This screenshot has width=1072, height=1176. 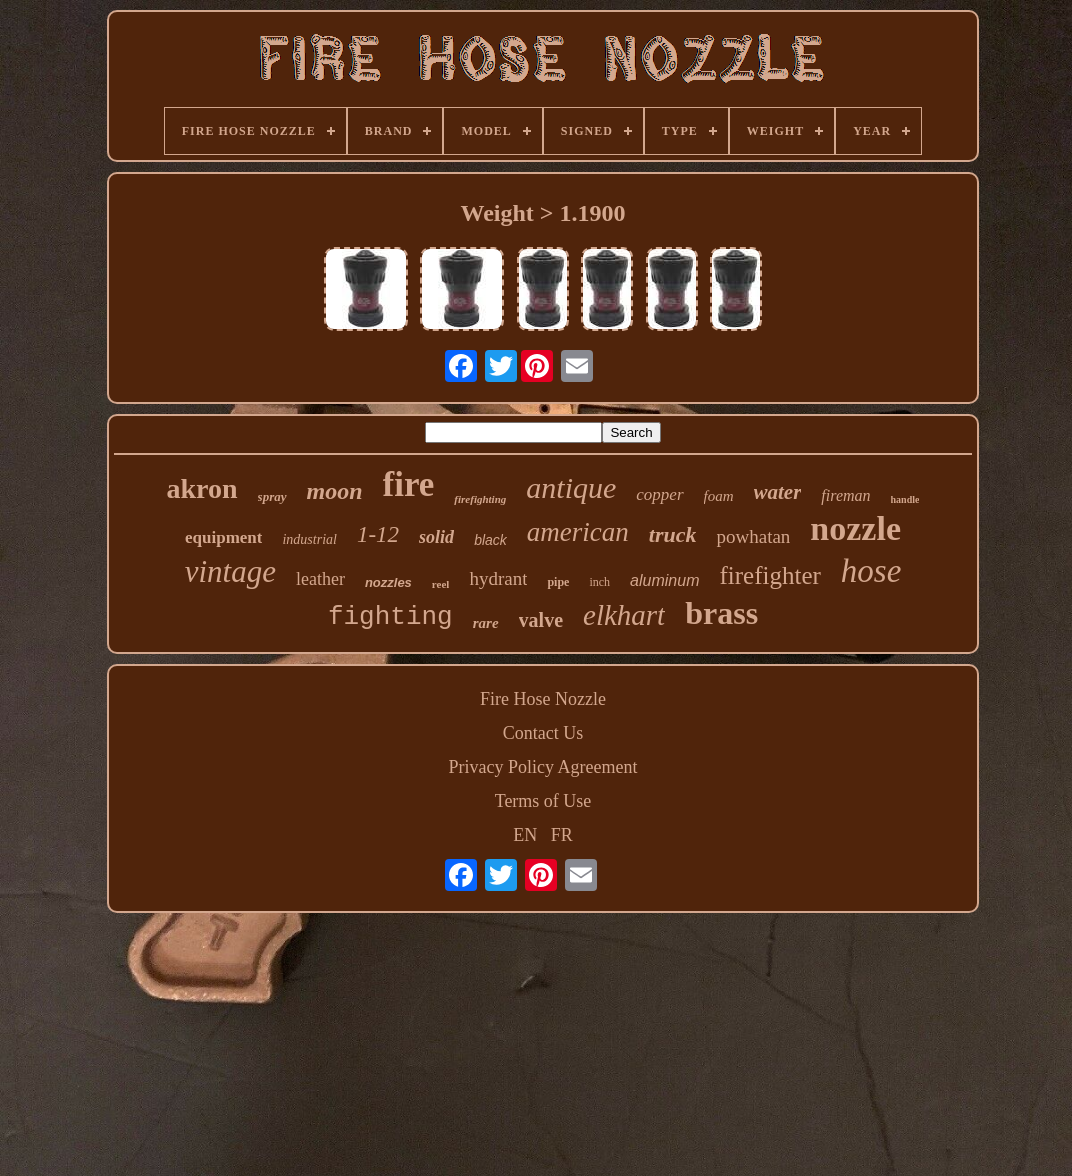 What do you see at coordinates (543, 699) in the screenshot?
I see `Fire Hose Nozzle` at bounding box center [543, 699].